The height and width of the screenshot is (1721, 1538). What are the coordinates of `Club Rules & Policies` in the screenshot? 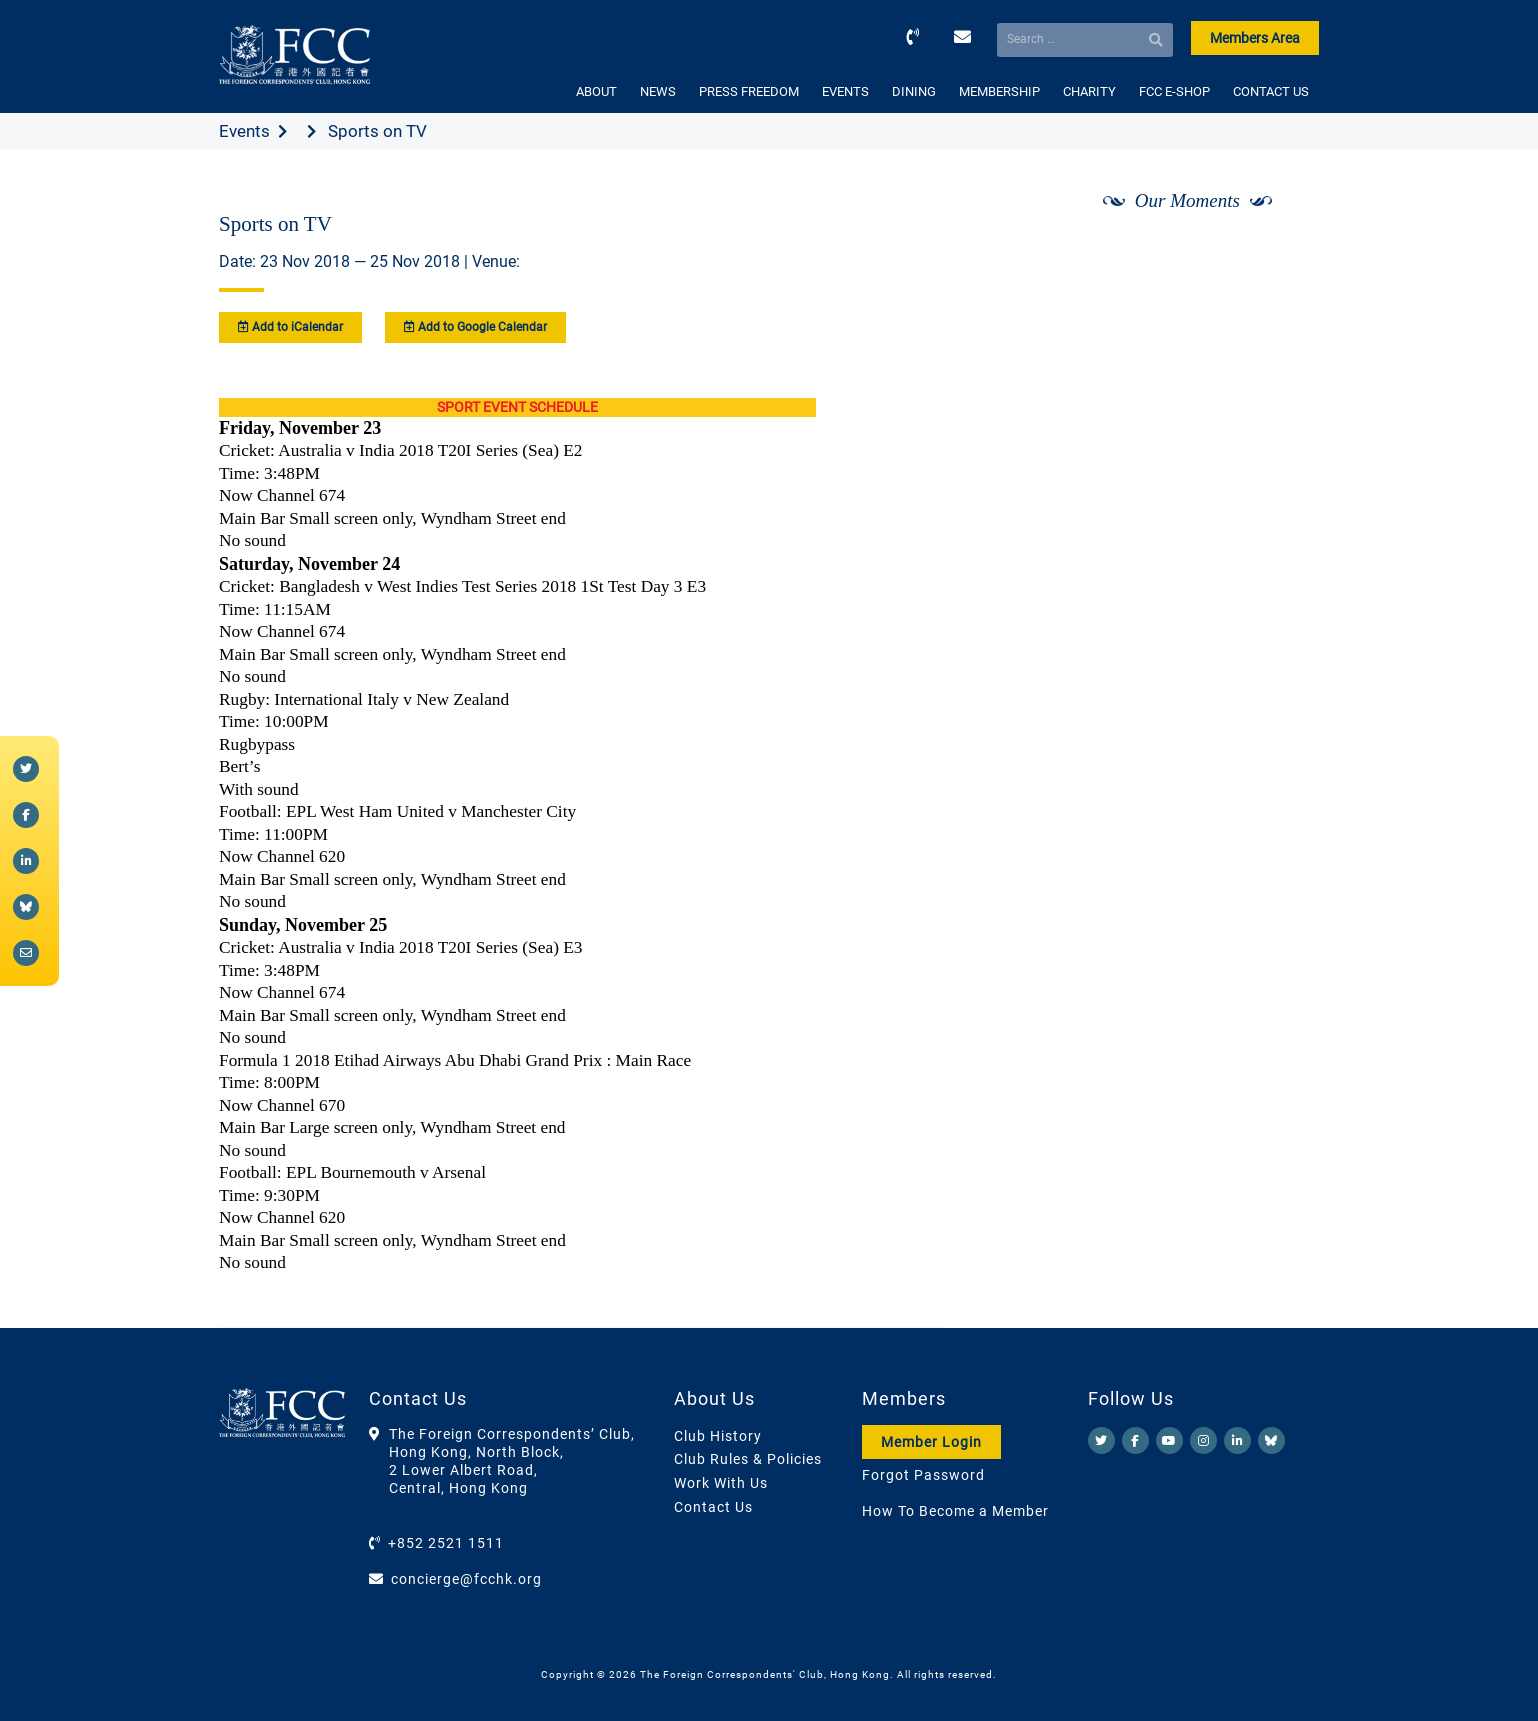 It's located at (748, 1459).